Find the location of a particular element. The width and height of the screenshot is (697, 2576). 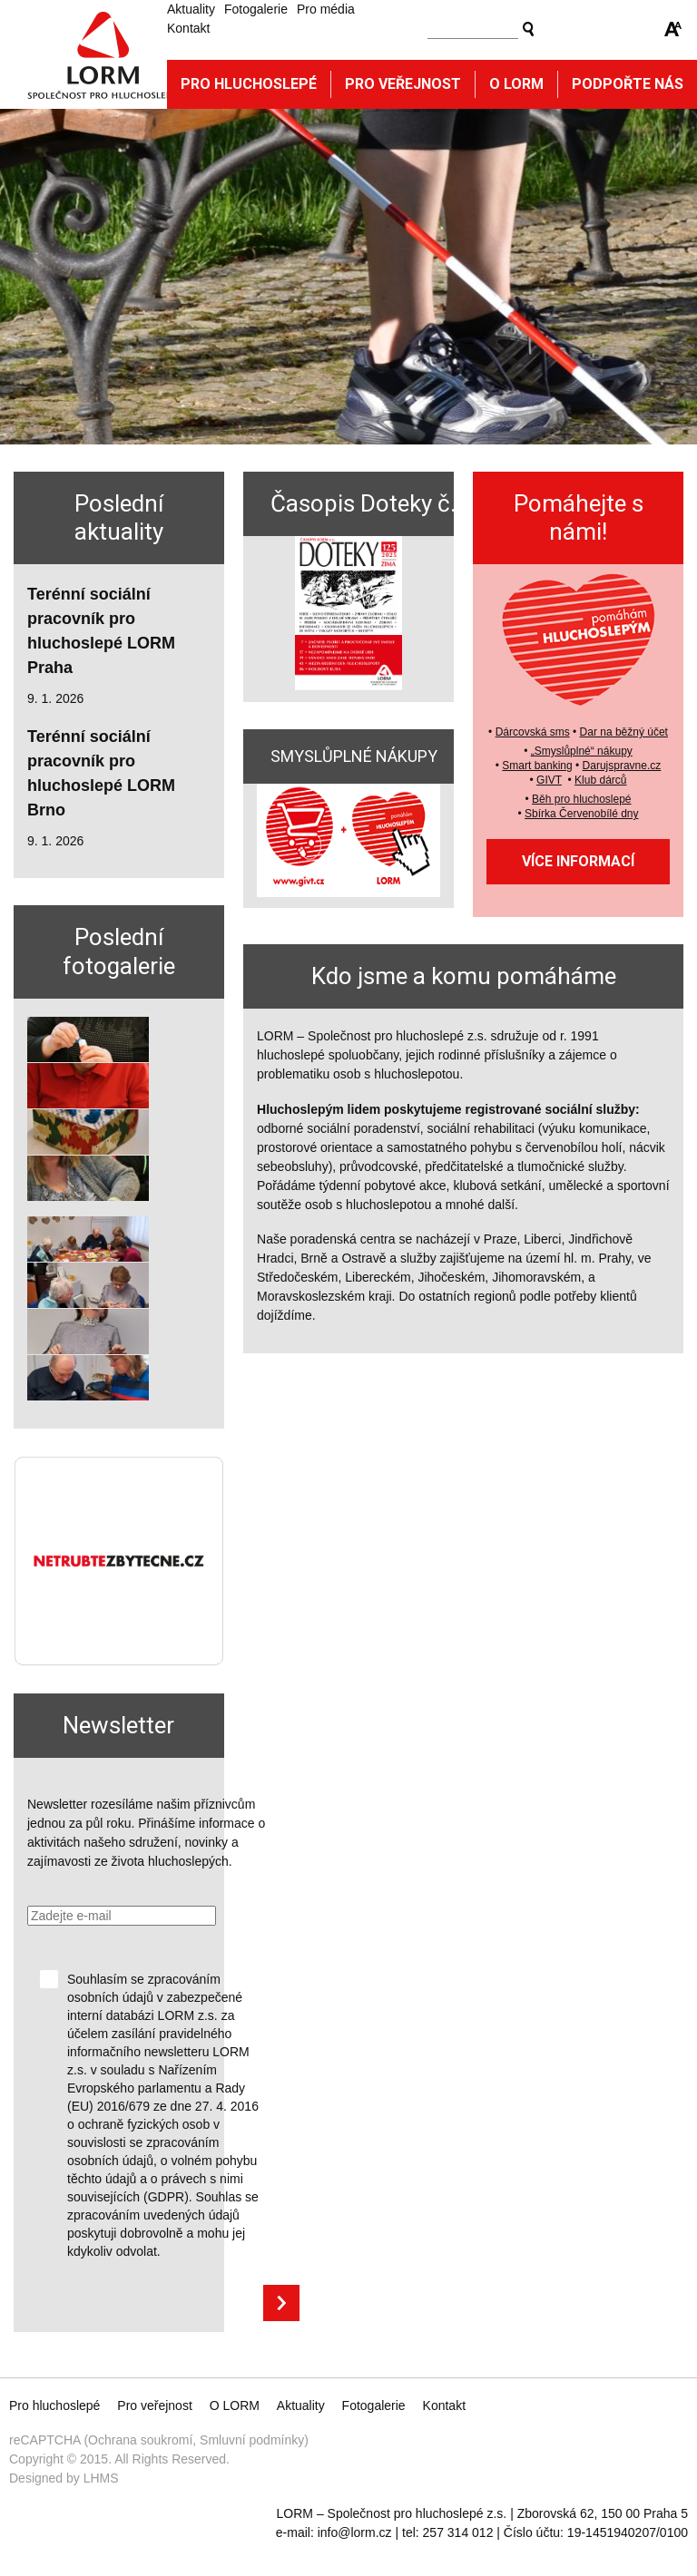

Dárcovská sms is located at coordinates (533, 732).